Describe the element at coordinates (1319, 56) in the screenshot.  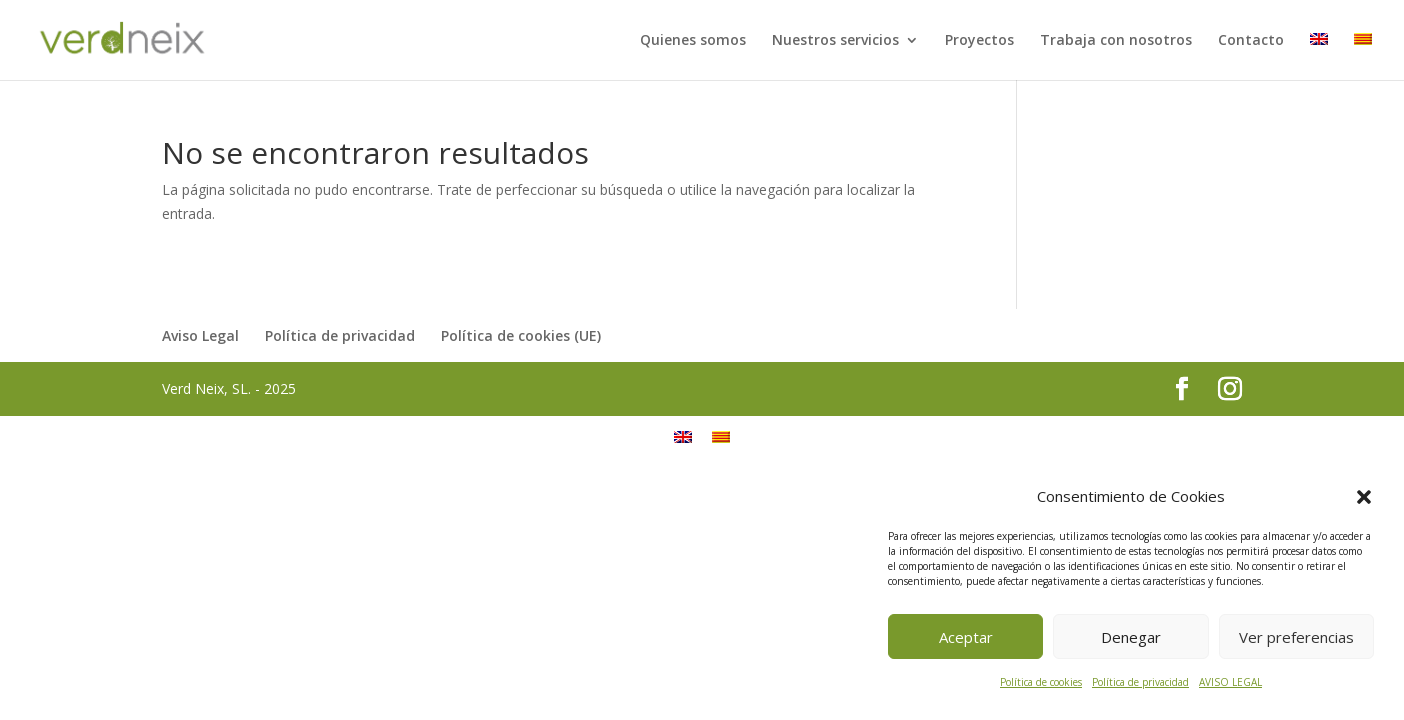
I see `[menuitem]` at that location.